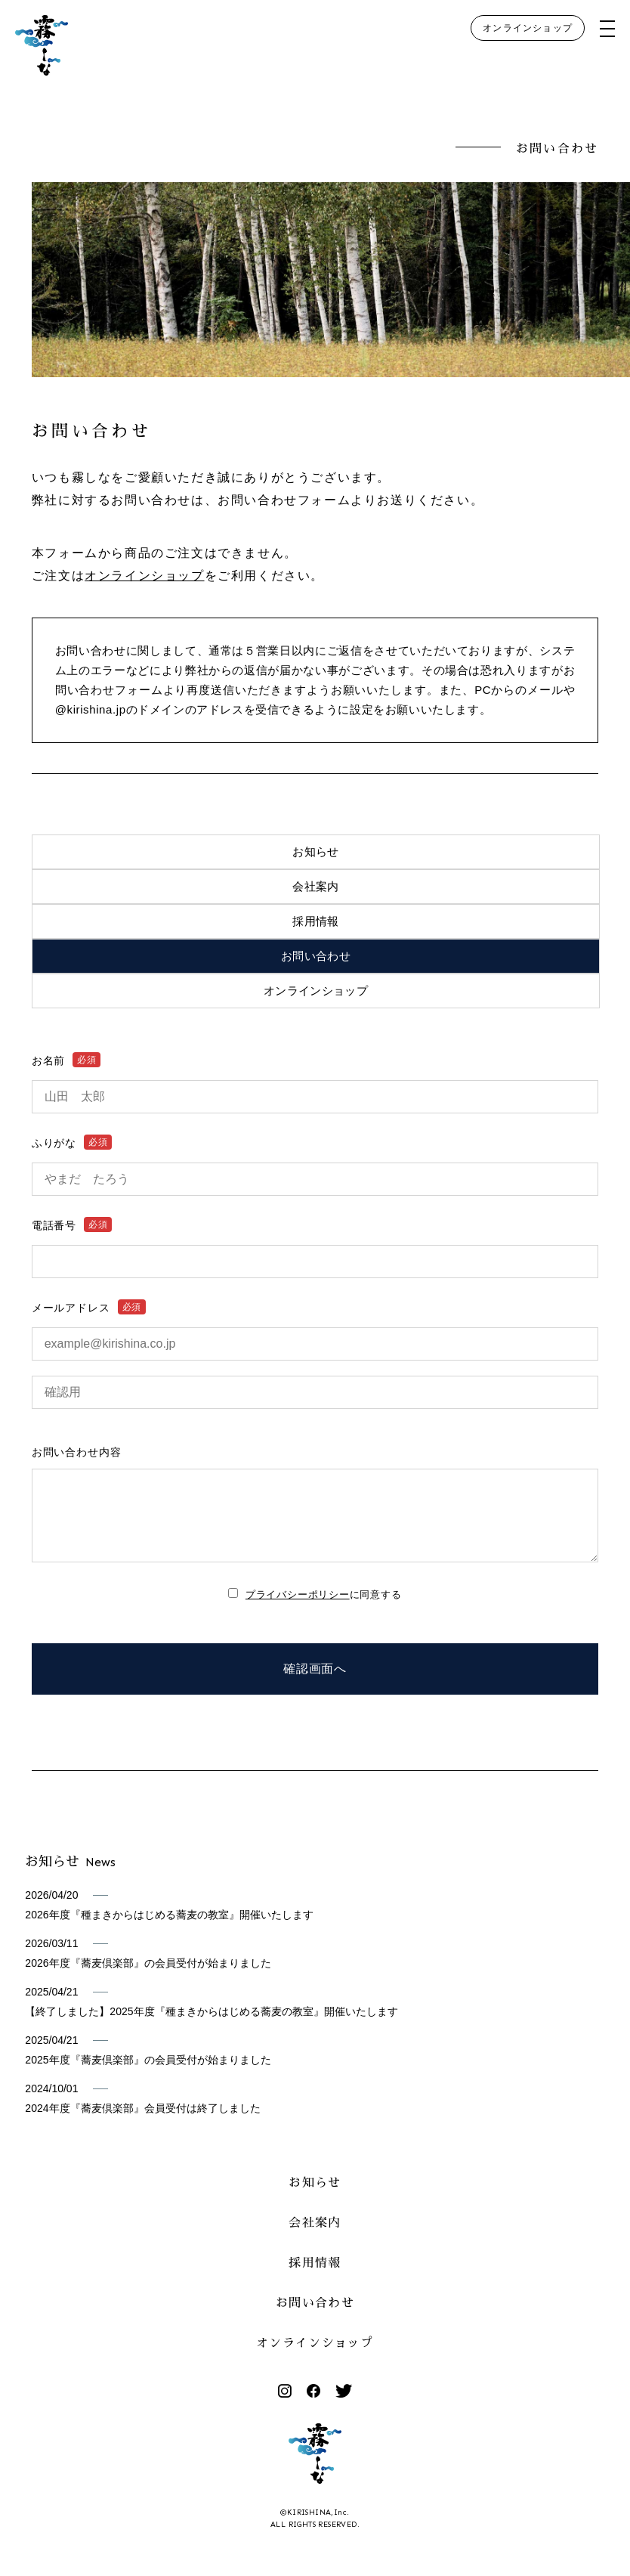  I want to click on オンラインショップ, so click(528, 27).